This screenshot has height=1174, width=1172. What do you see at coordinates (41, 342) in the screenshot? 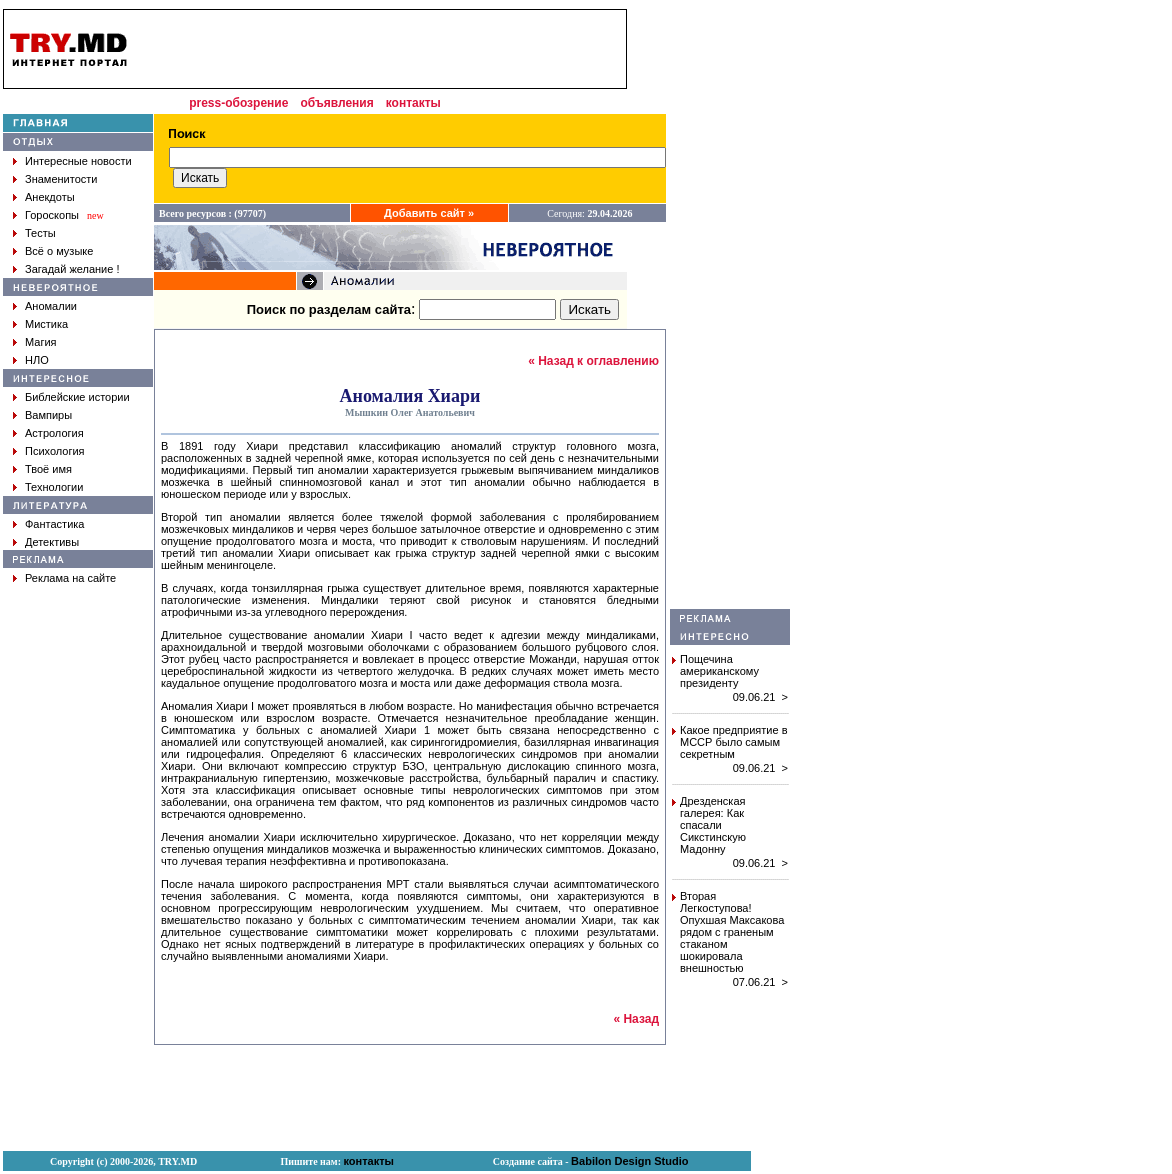
I see `Магия` at bounding box center [41, 342].